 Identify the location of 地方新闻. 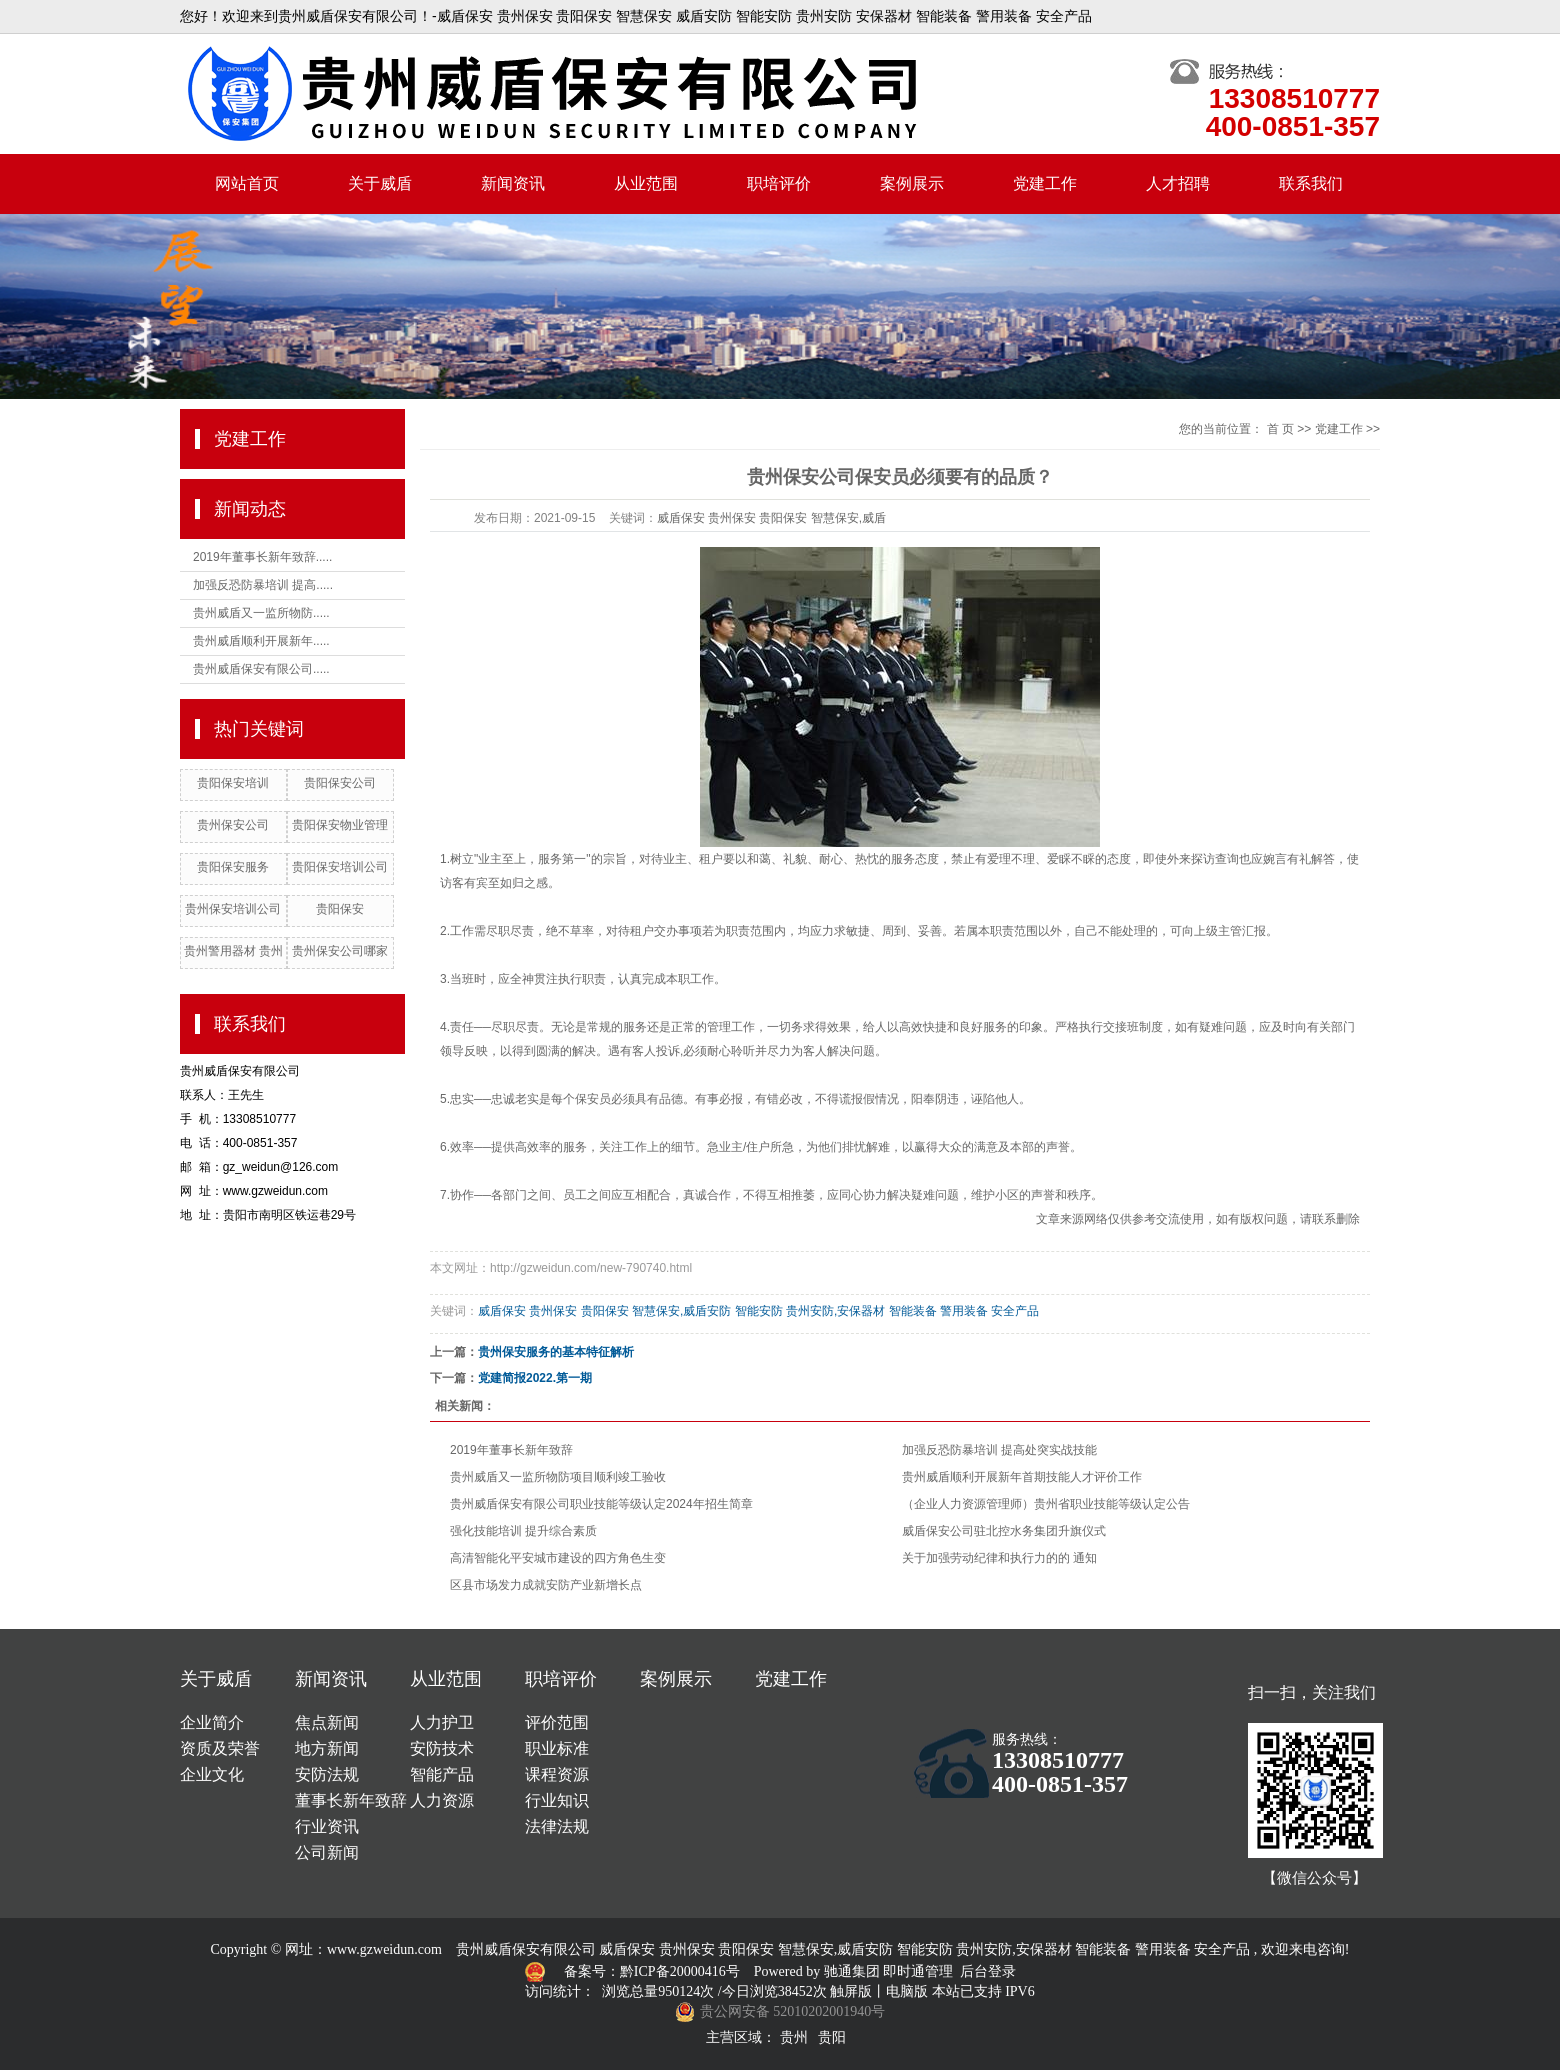
(327, 1748).